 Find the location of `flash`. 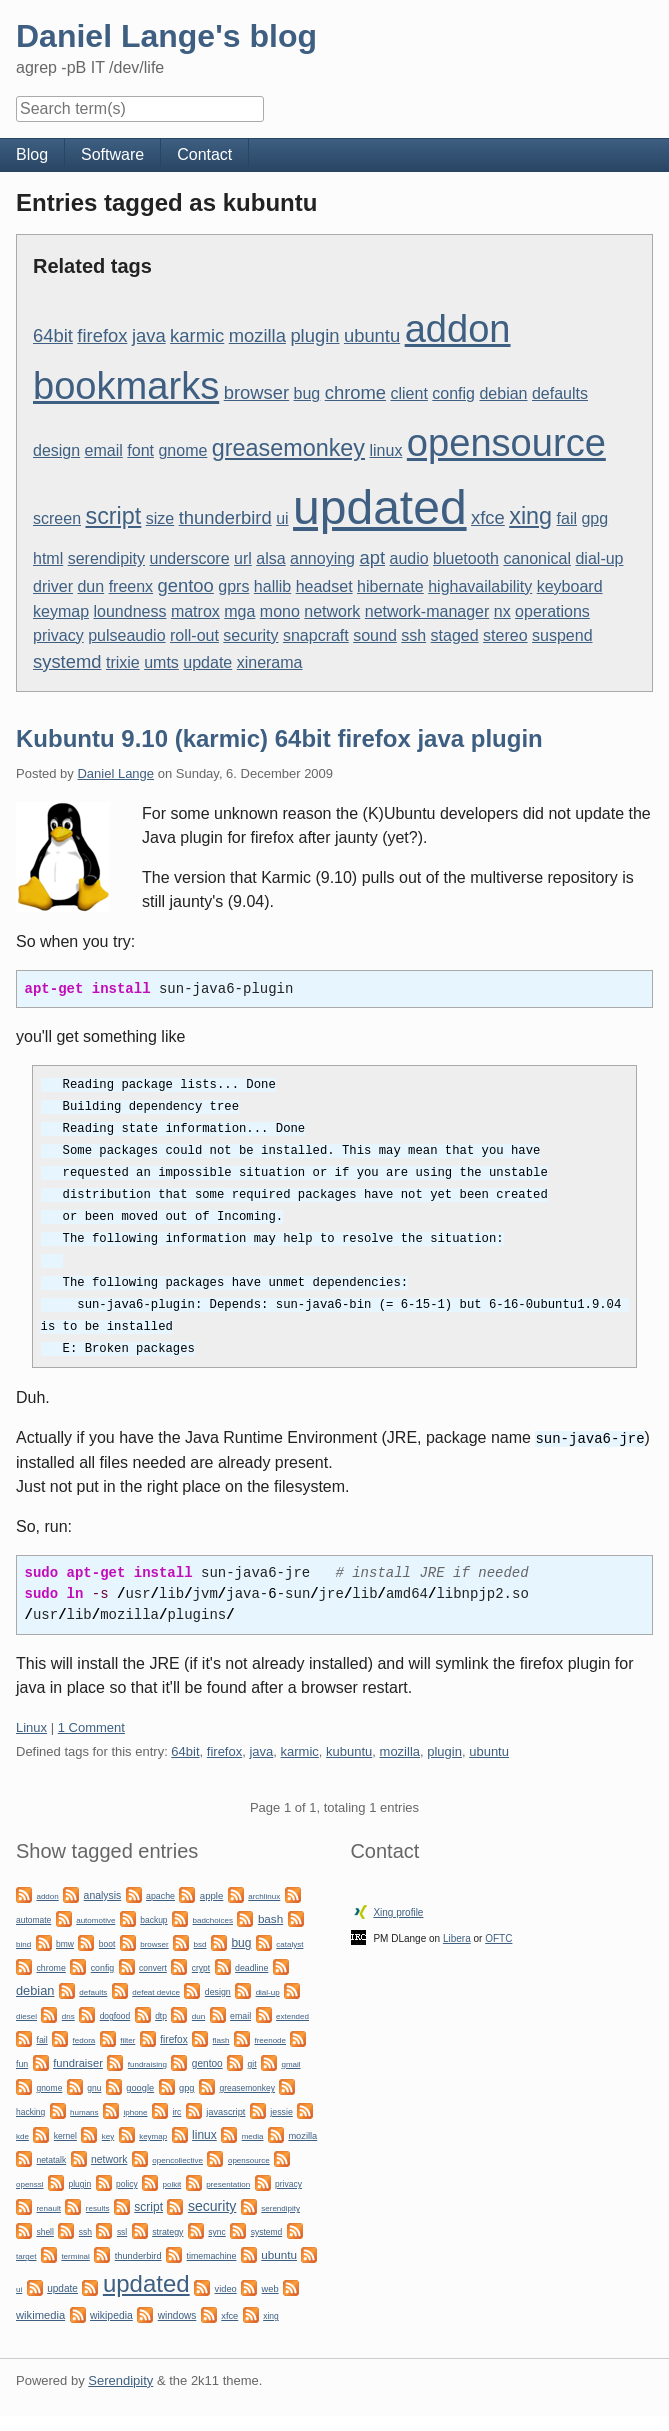

flash is located at coordinates (221, 2039).